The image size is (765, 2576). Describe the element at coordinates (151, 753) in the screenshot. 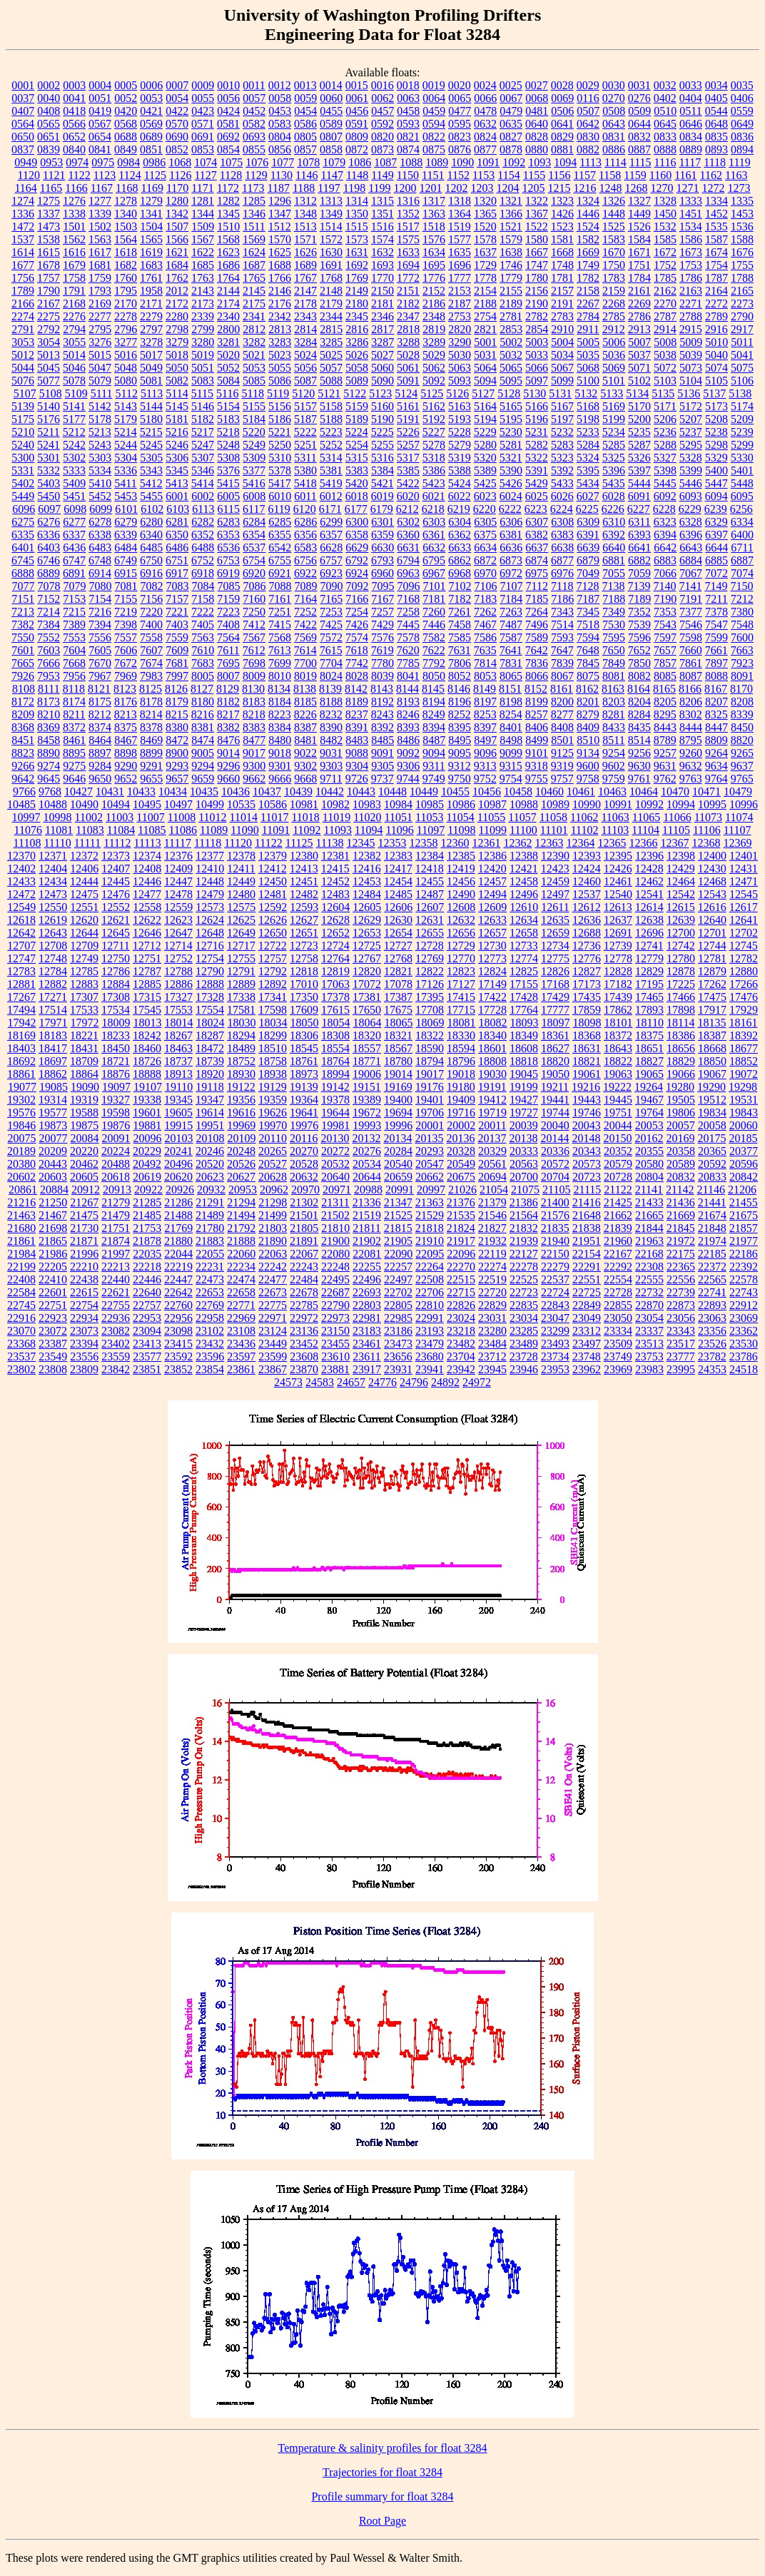

I see `8899` at that location.